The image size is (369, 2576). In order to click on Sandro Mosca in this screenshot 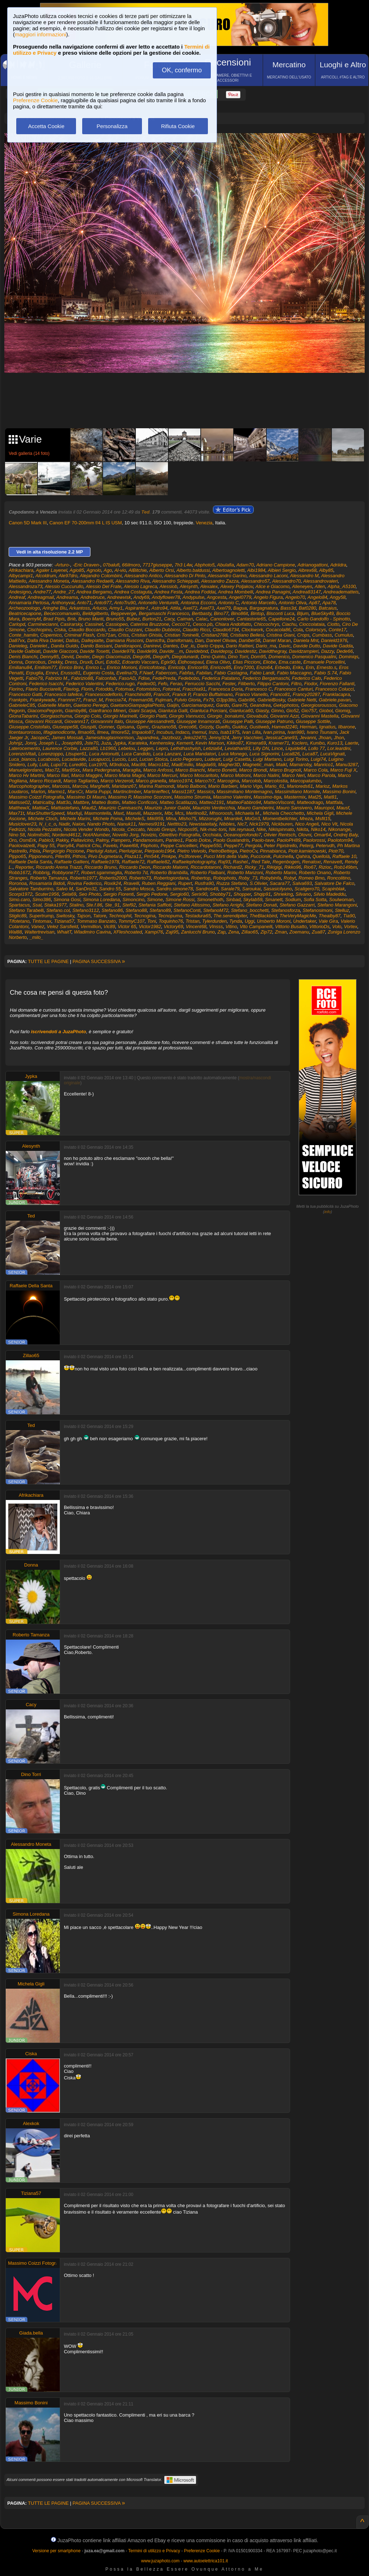, I will do `click(138, 888)`.